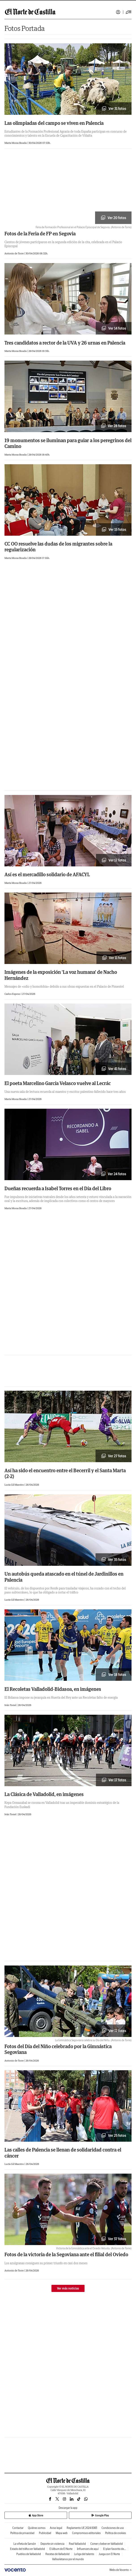  What do you see at coordinates (12, 993) in the screenshot?
I see `Carlos Espeso` at bounding box center [12, 993].